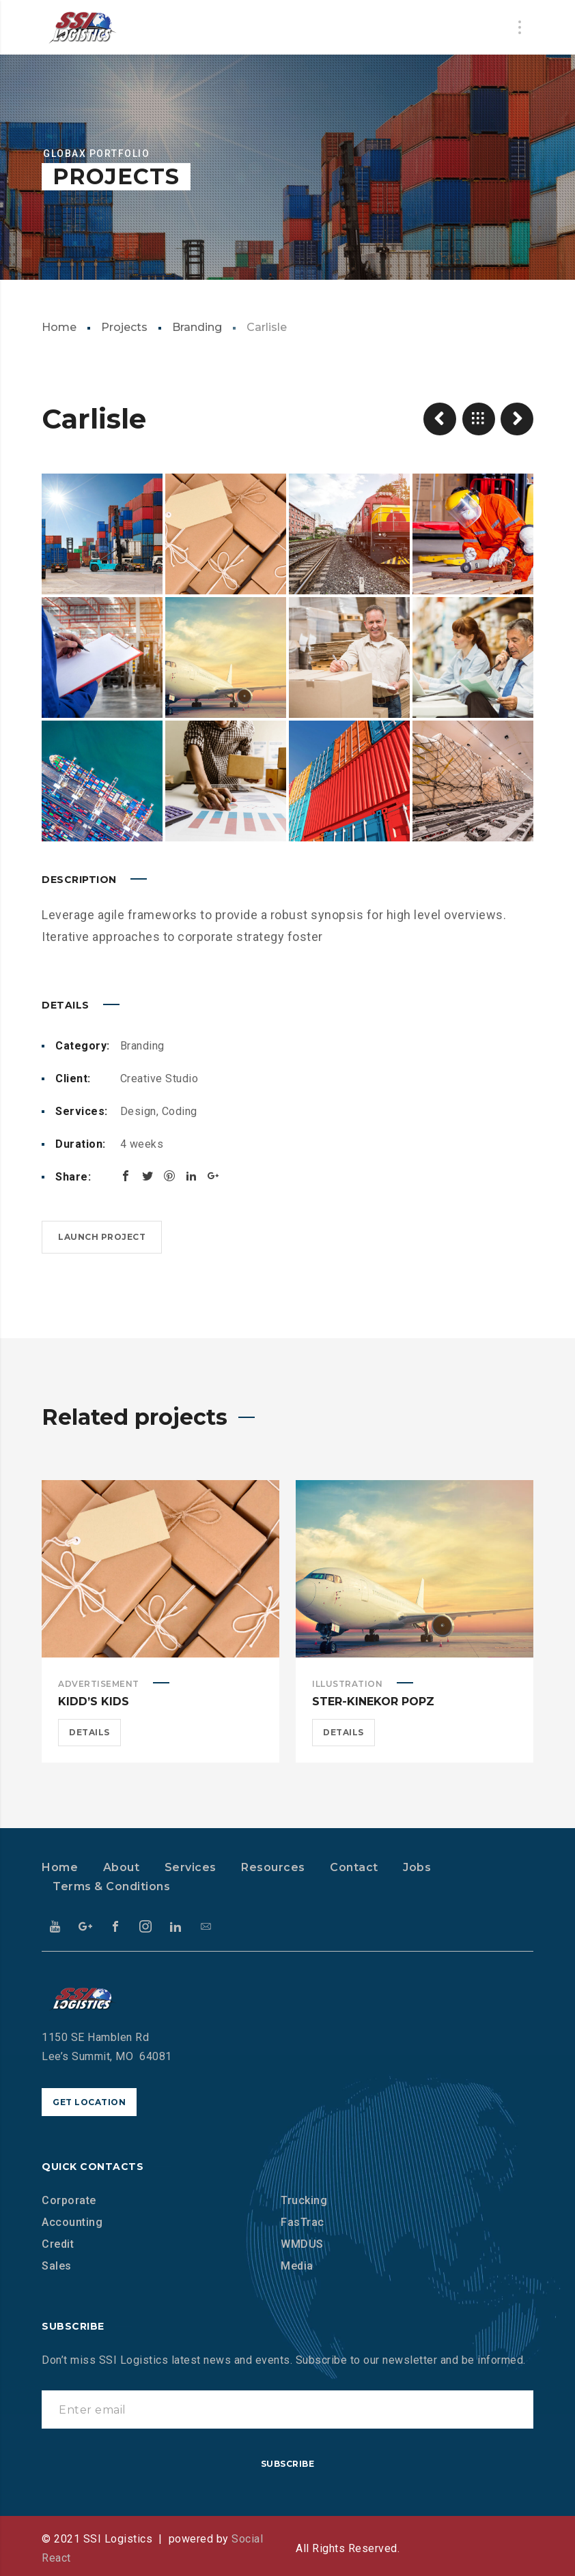  I want to click on Media, so click(297, 2265).